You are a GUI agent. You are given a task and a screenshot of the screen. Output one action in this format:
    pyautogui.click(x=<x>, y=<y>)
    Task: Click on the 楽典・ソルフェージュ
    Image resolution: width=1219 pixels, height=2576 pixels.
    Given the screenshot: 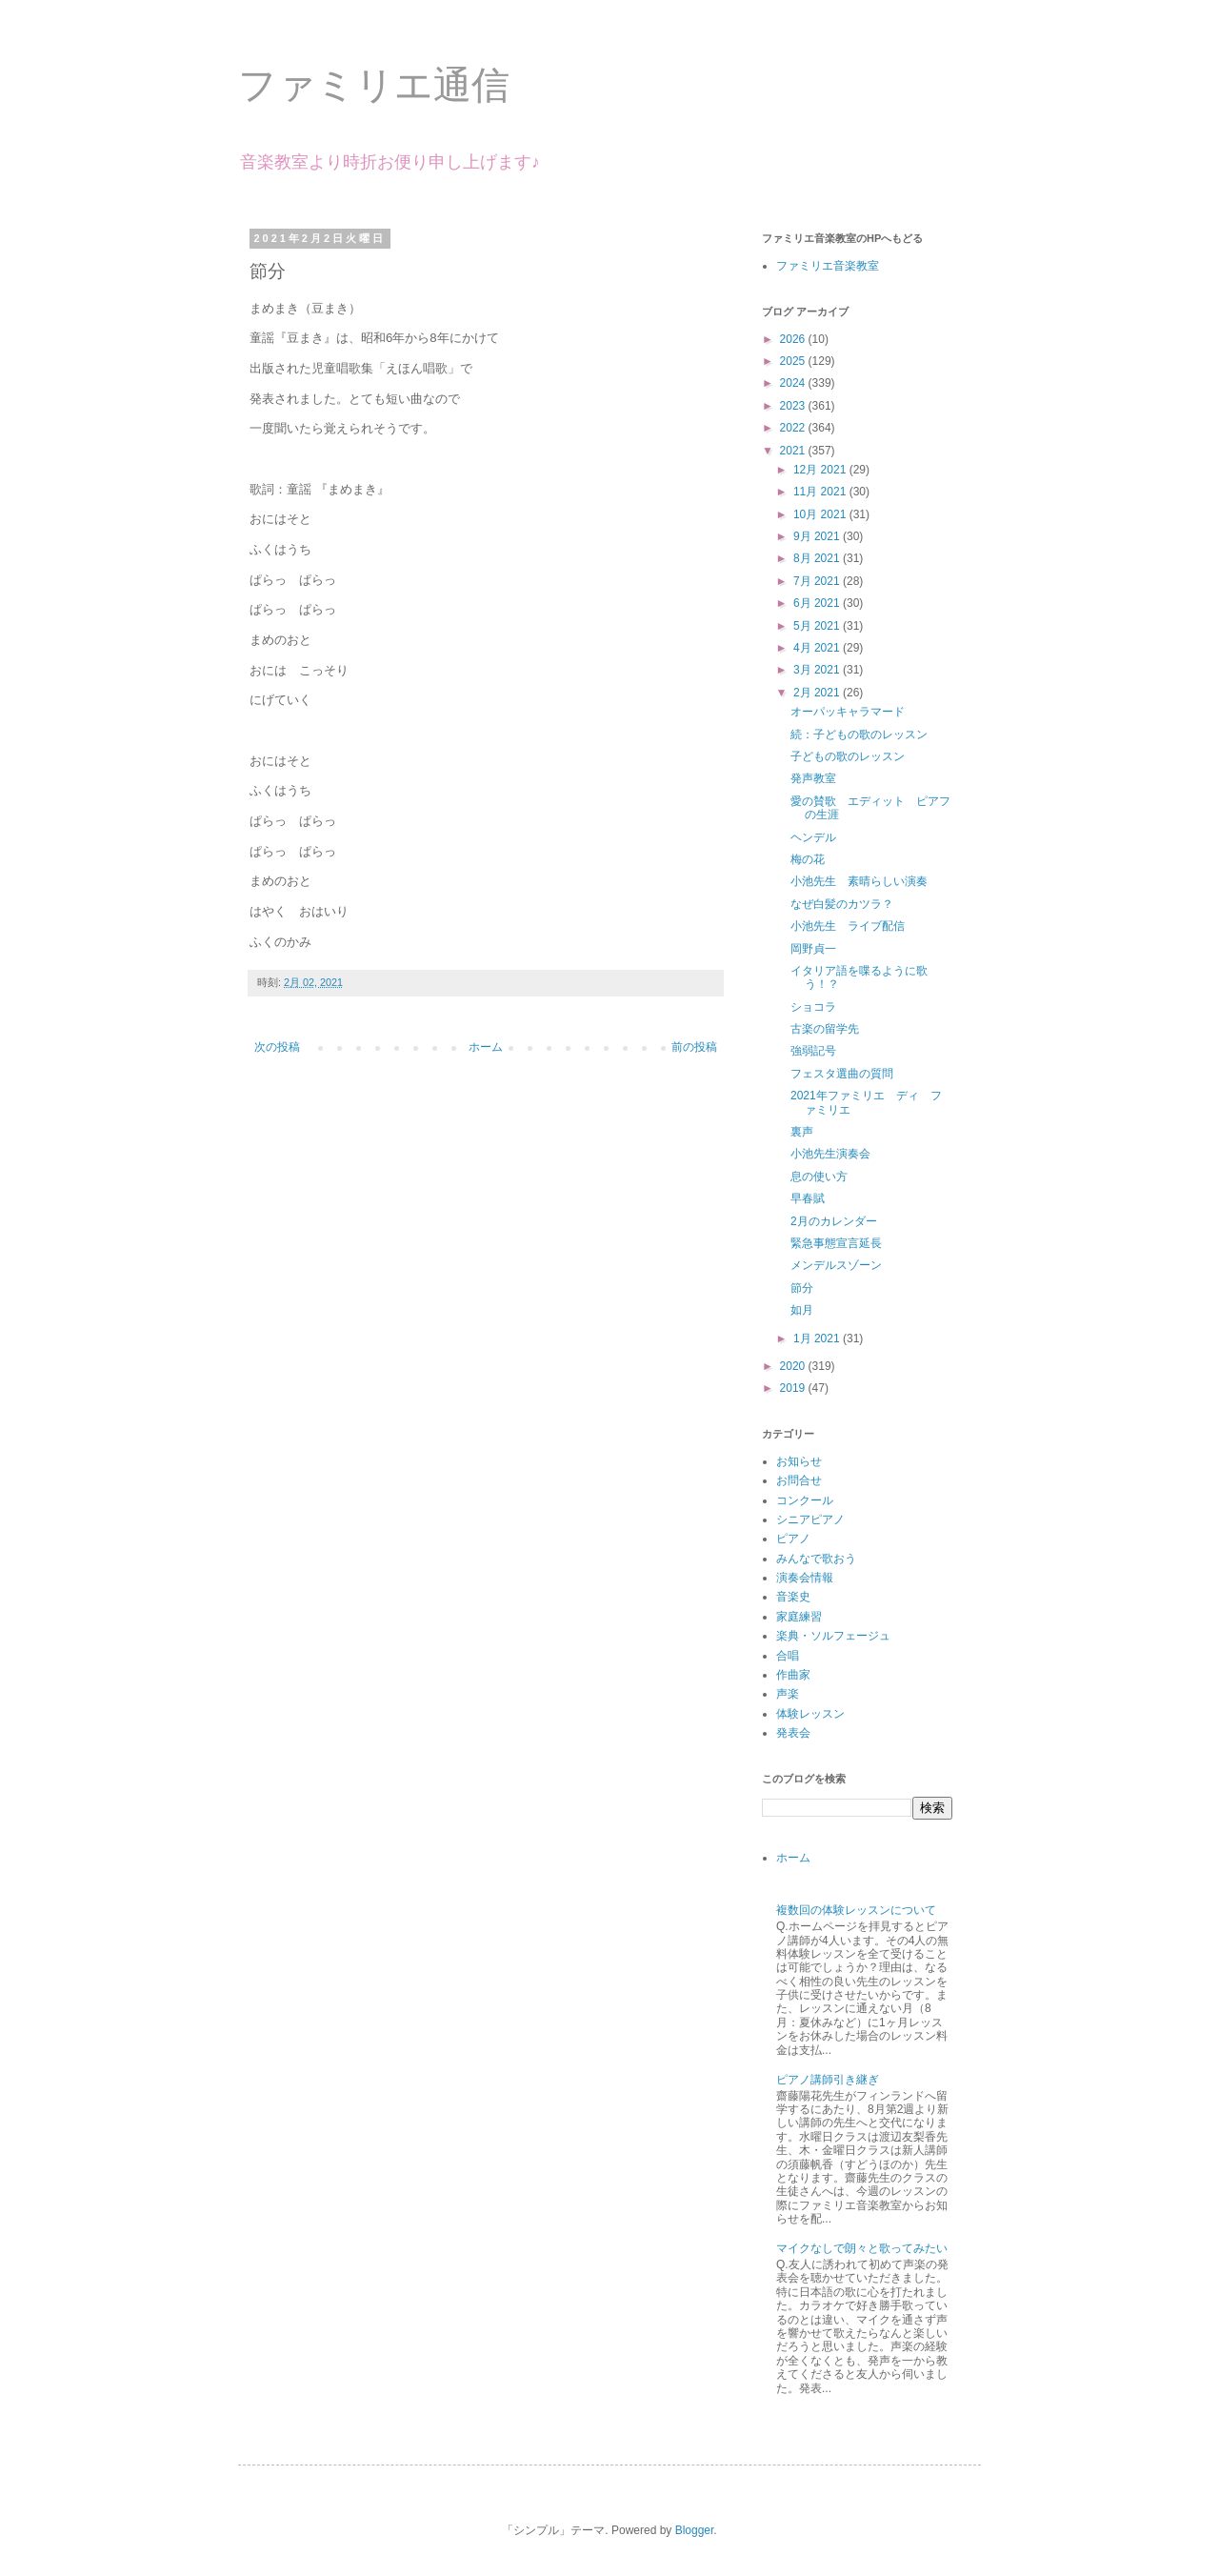 What is the action you would take?
    pyautogui.click(x=833, y=1635)
    